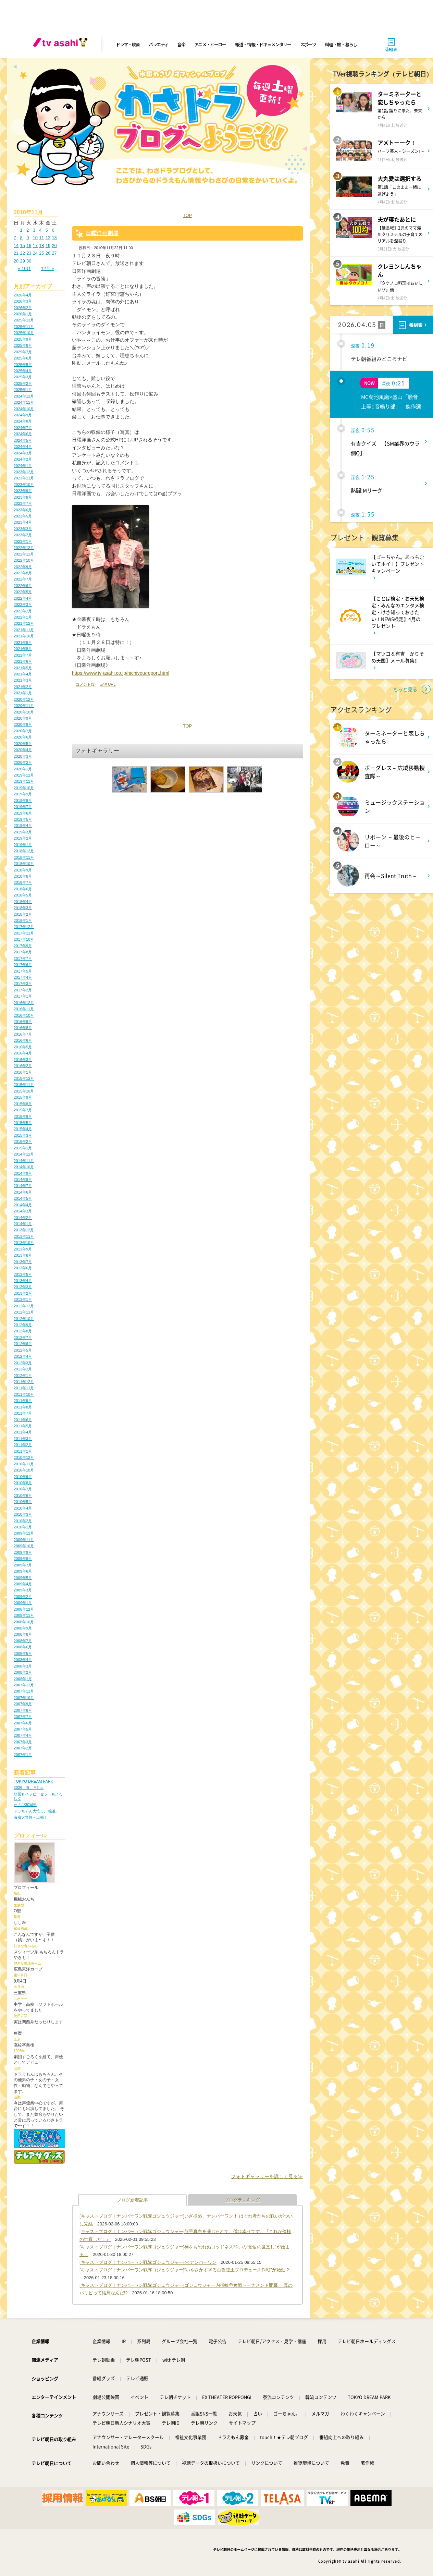 Image resolution: width=433 pixels, height=2576 pixels. What do you see at coordinates (23, 1426) in the screenshot?
I see `2011年5月` at bounding box center [23, 1426].